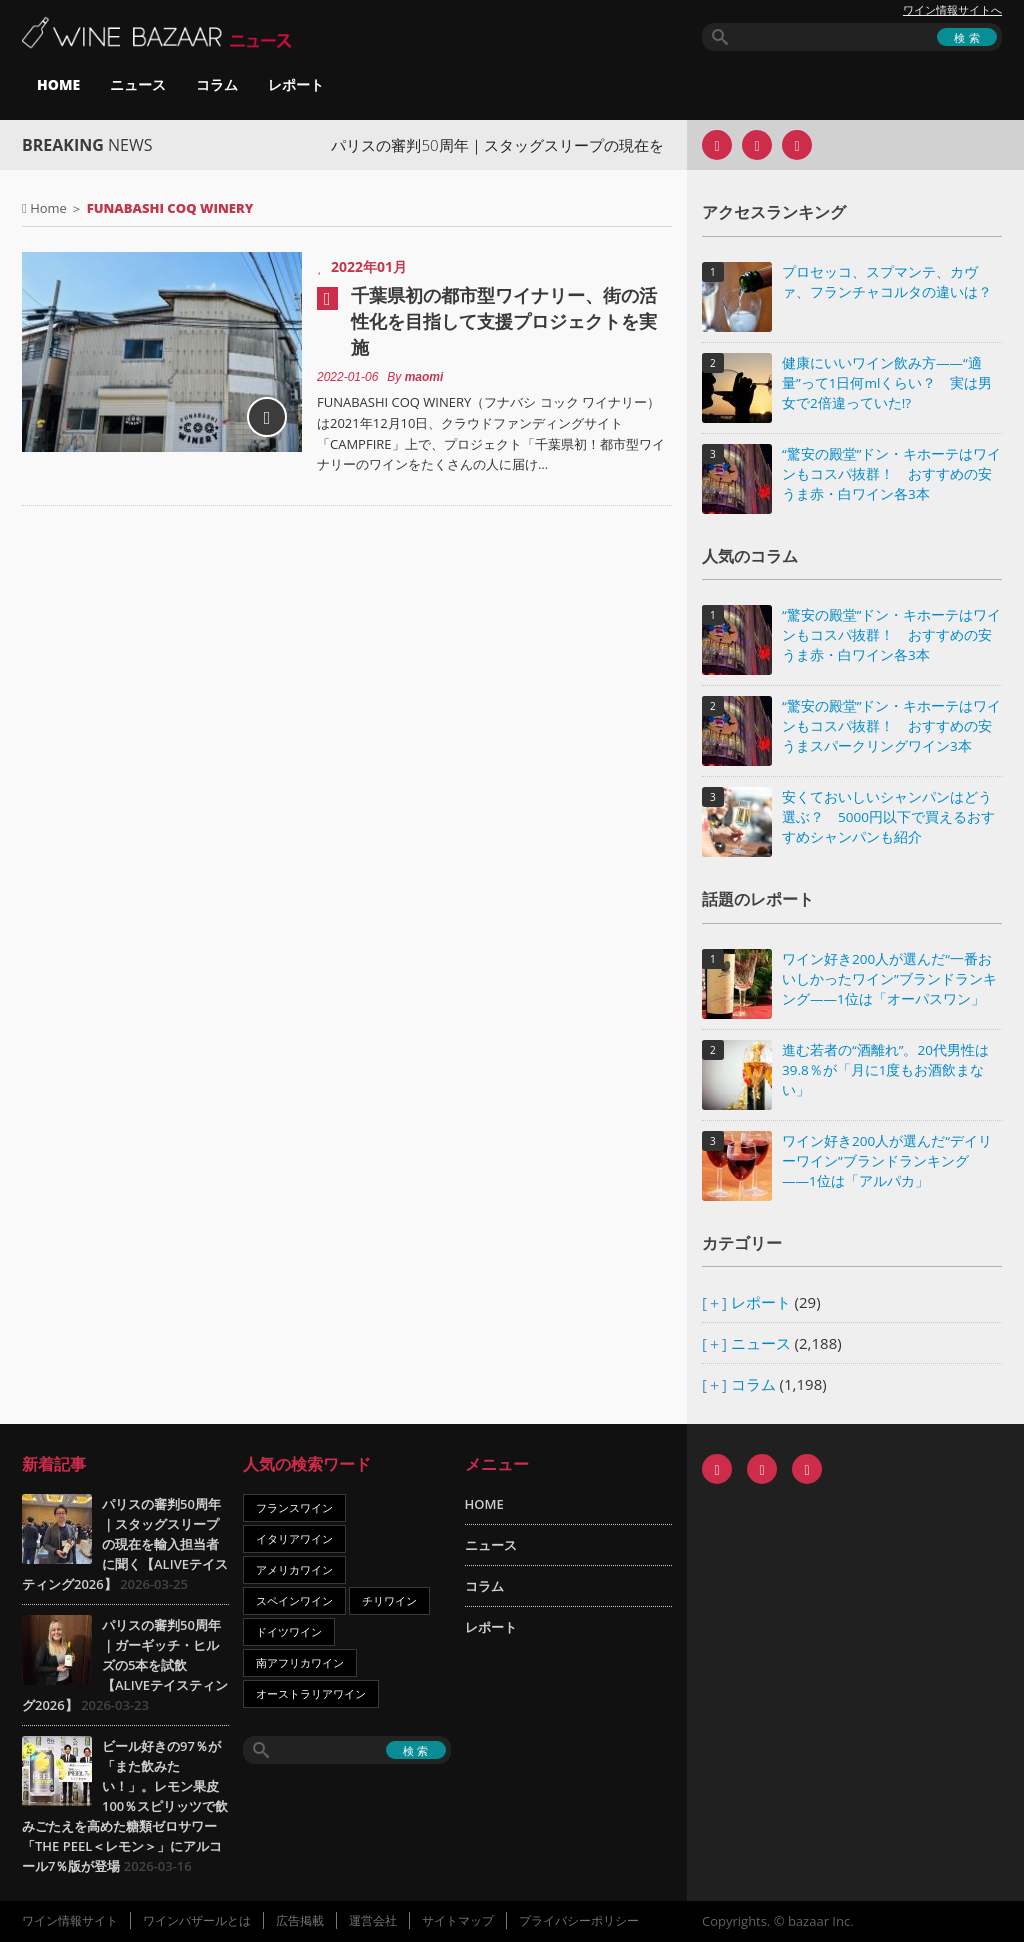 The height and width of the screenshot is (1942, 1024). Describe the element at coordinates (504, 321) in the screenshot. I see `千葉県初の都市型ワイナリー、街の活性化を目指して支援プロジェクトを実施` at that location.